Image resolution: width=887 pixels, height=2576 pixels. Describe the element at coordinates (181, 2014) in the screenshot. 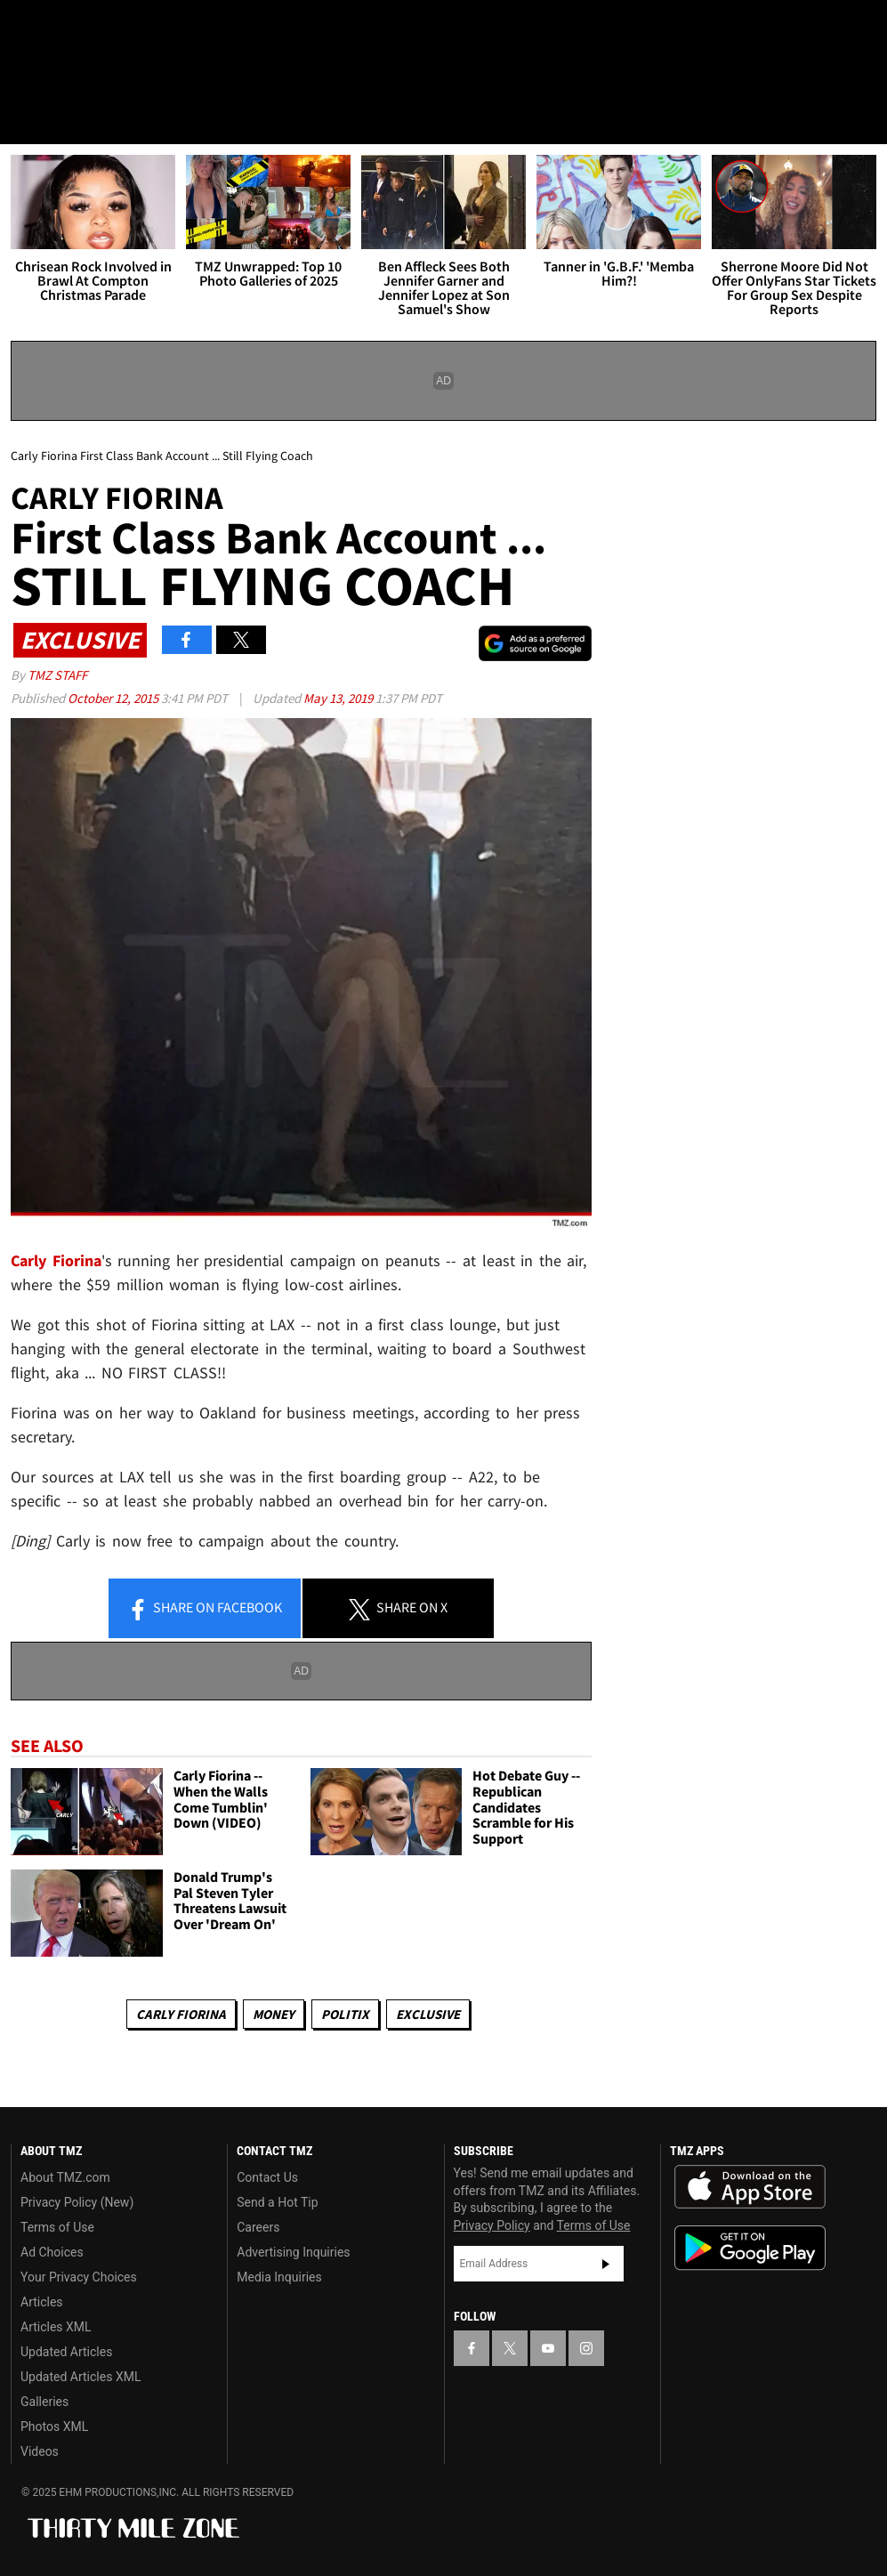

I see `Carly Fiorina` at that location.